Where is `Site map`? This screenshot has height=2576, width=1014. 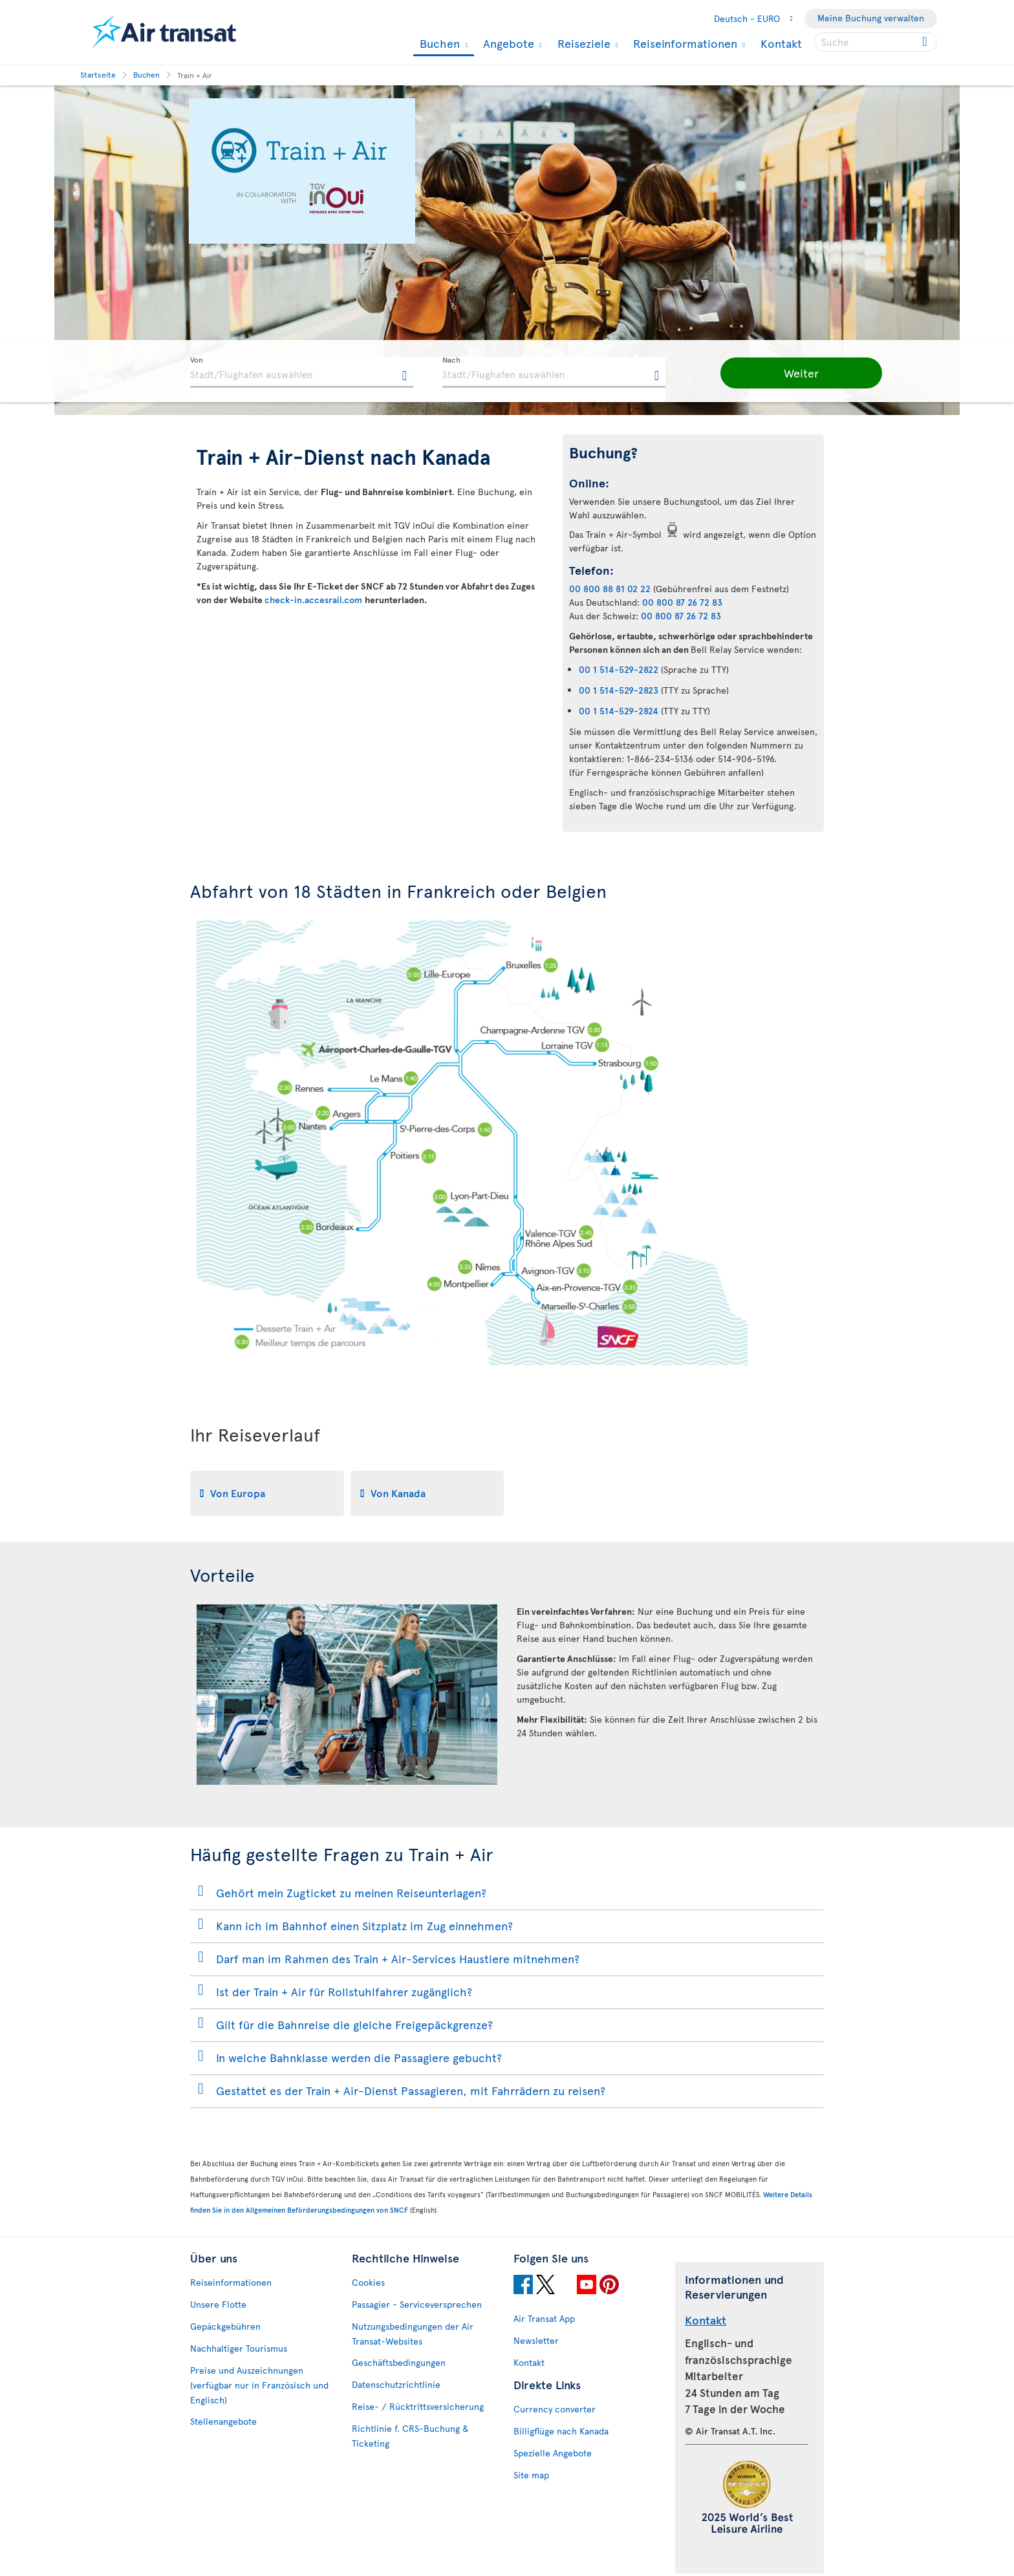 Site map is located at coordinates (531, 2475).